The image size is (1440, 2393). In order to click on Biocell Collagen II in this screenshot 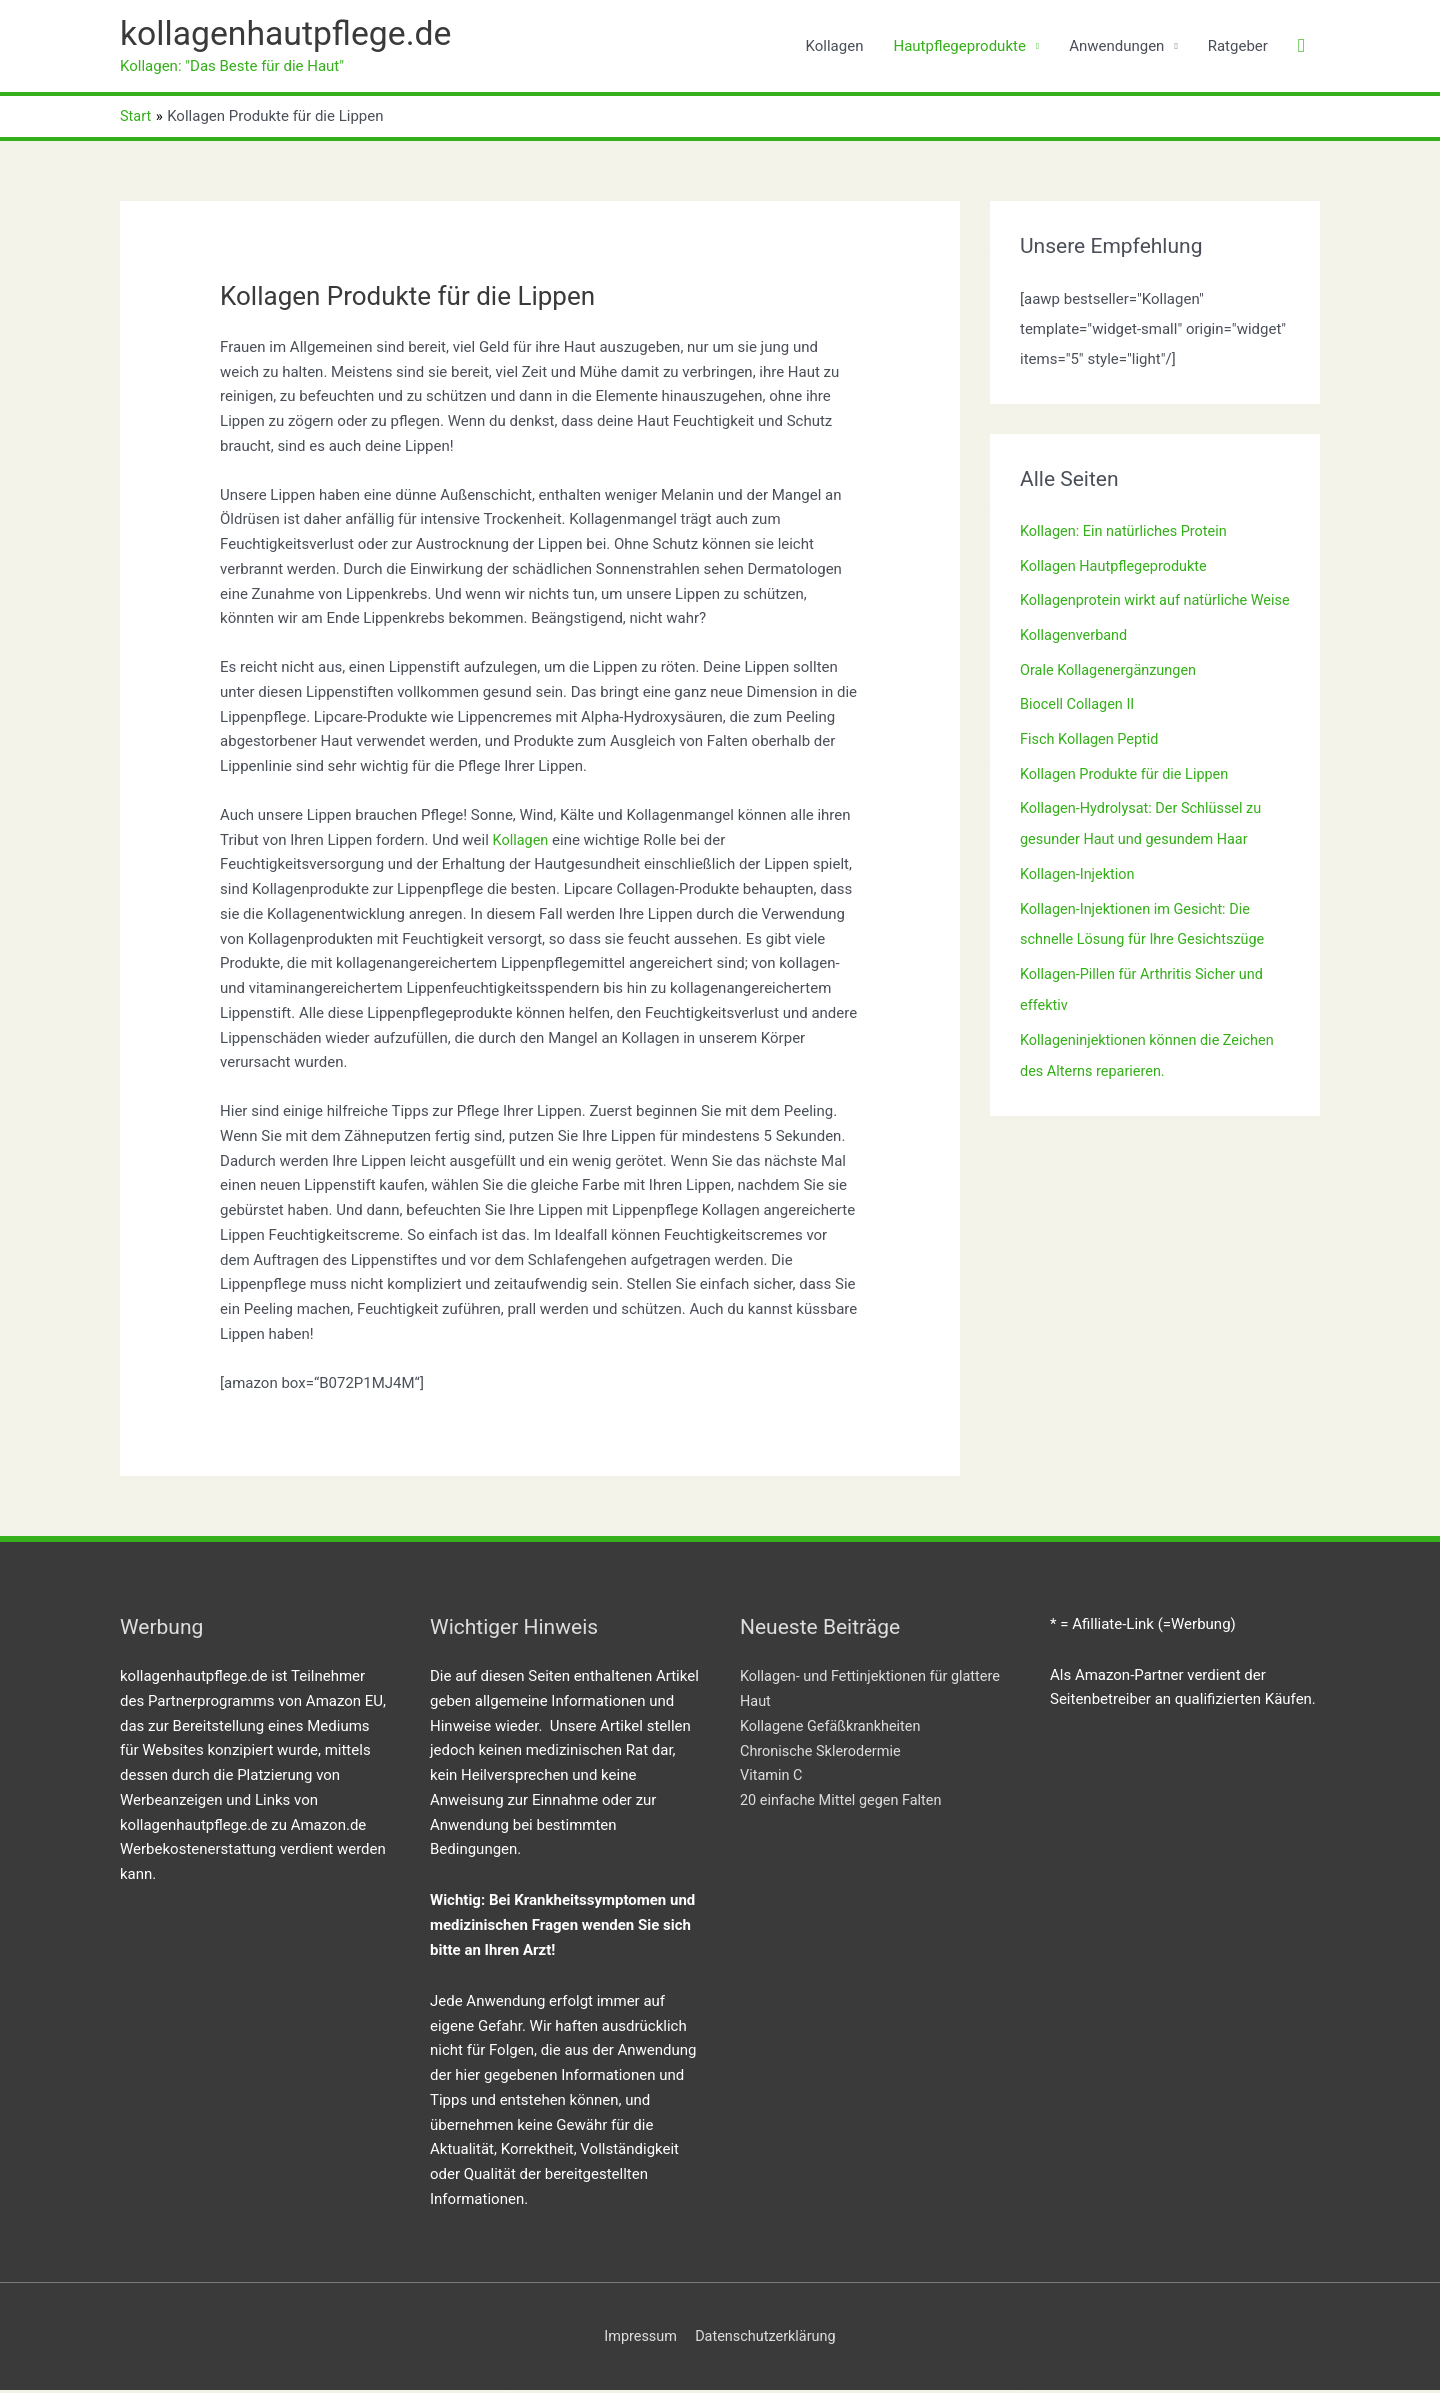, I will do `click(1079, 732)`.